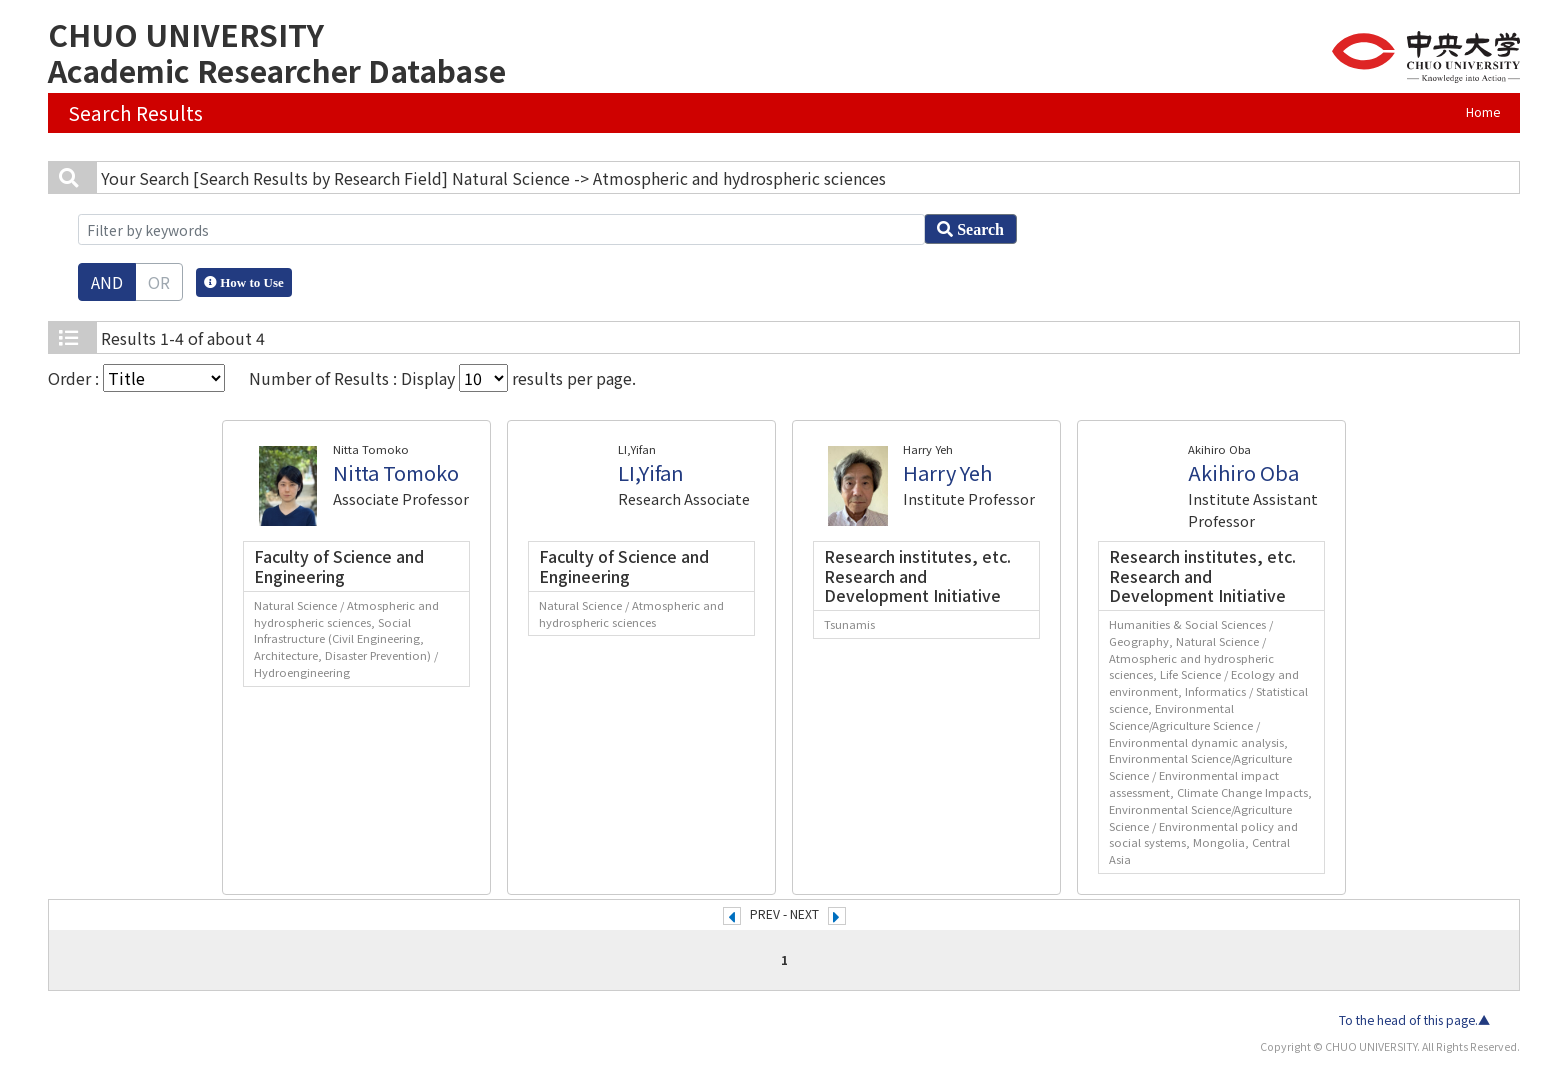 The width and height of the screenshot is (1568, 1071). I want to click on Akihiro Oba, so click(1243, 472).